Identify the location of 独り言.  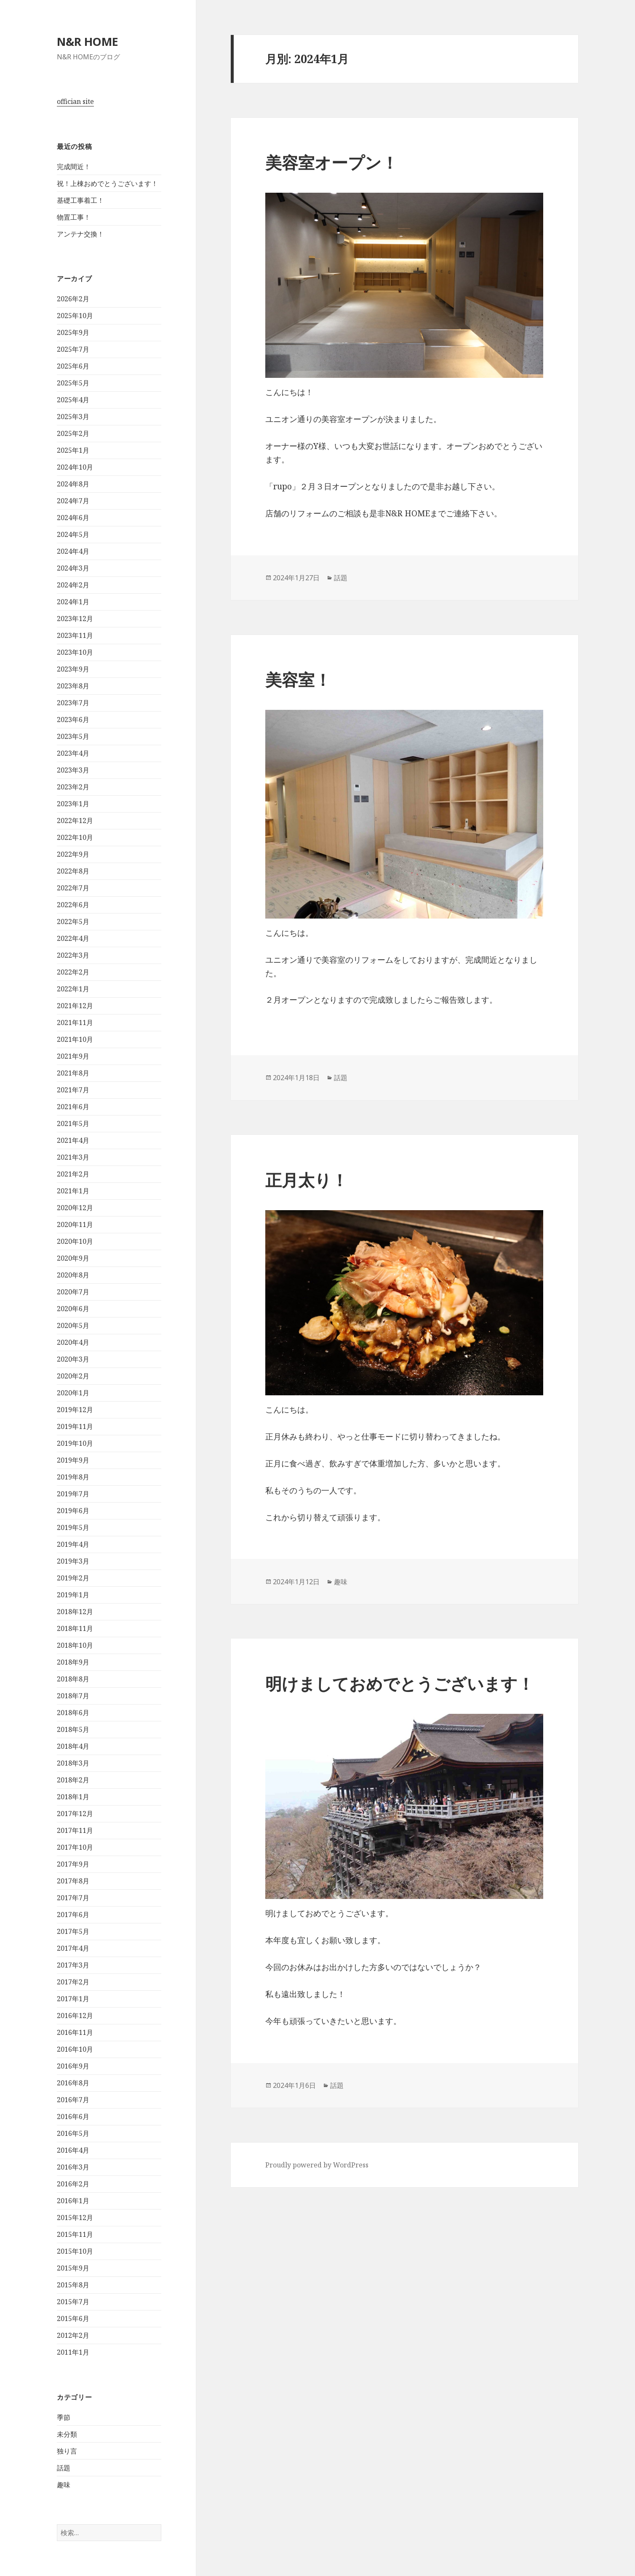
(67, 2451).